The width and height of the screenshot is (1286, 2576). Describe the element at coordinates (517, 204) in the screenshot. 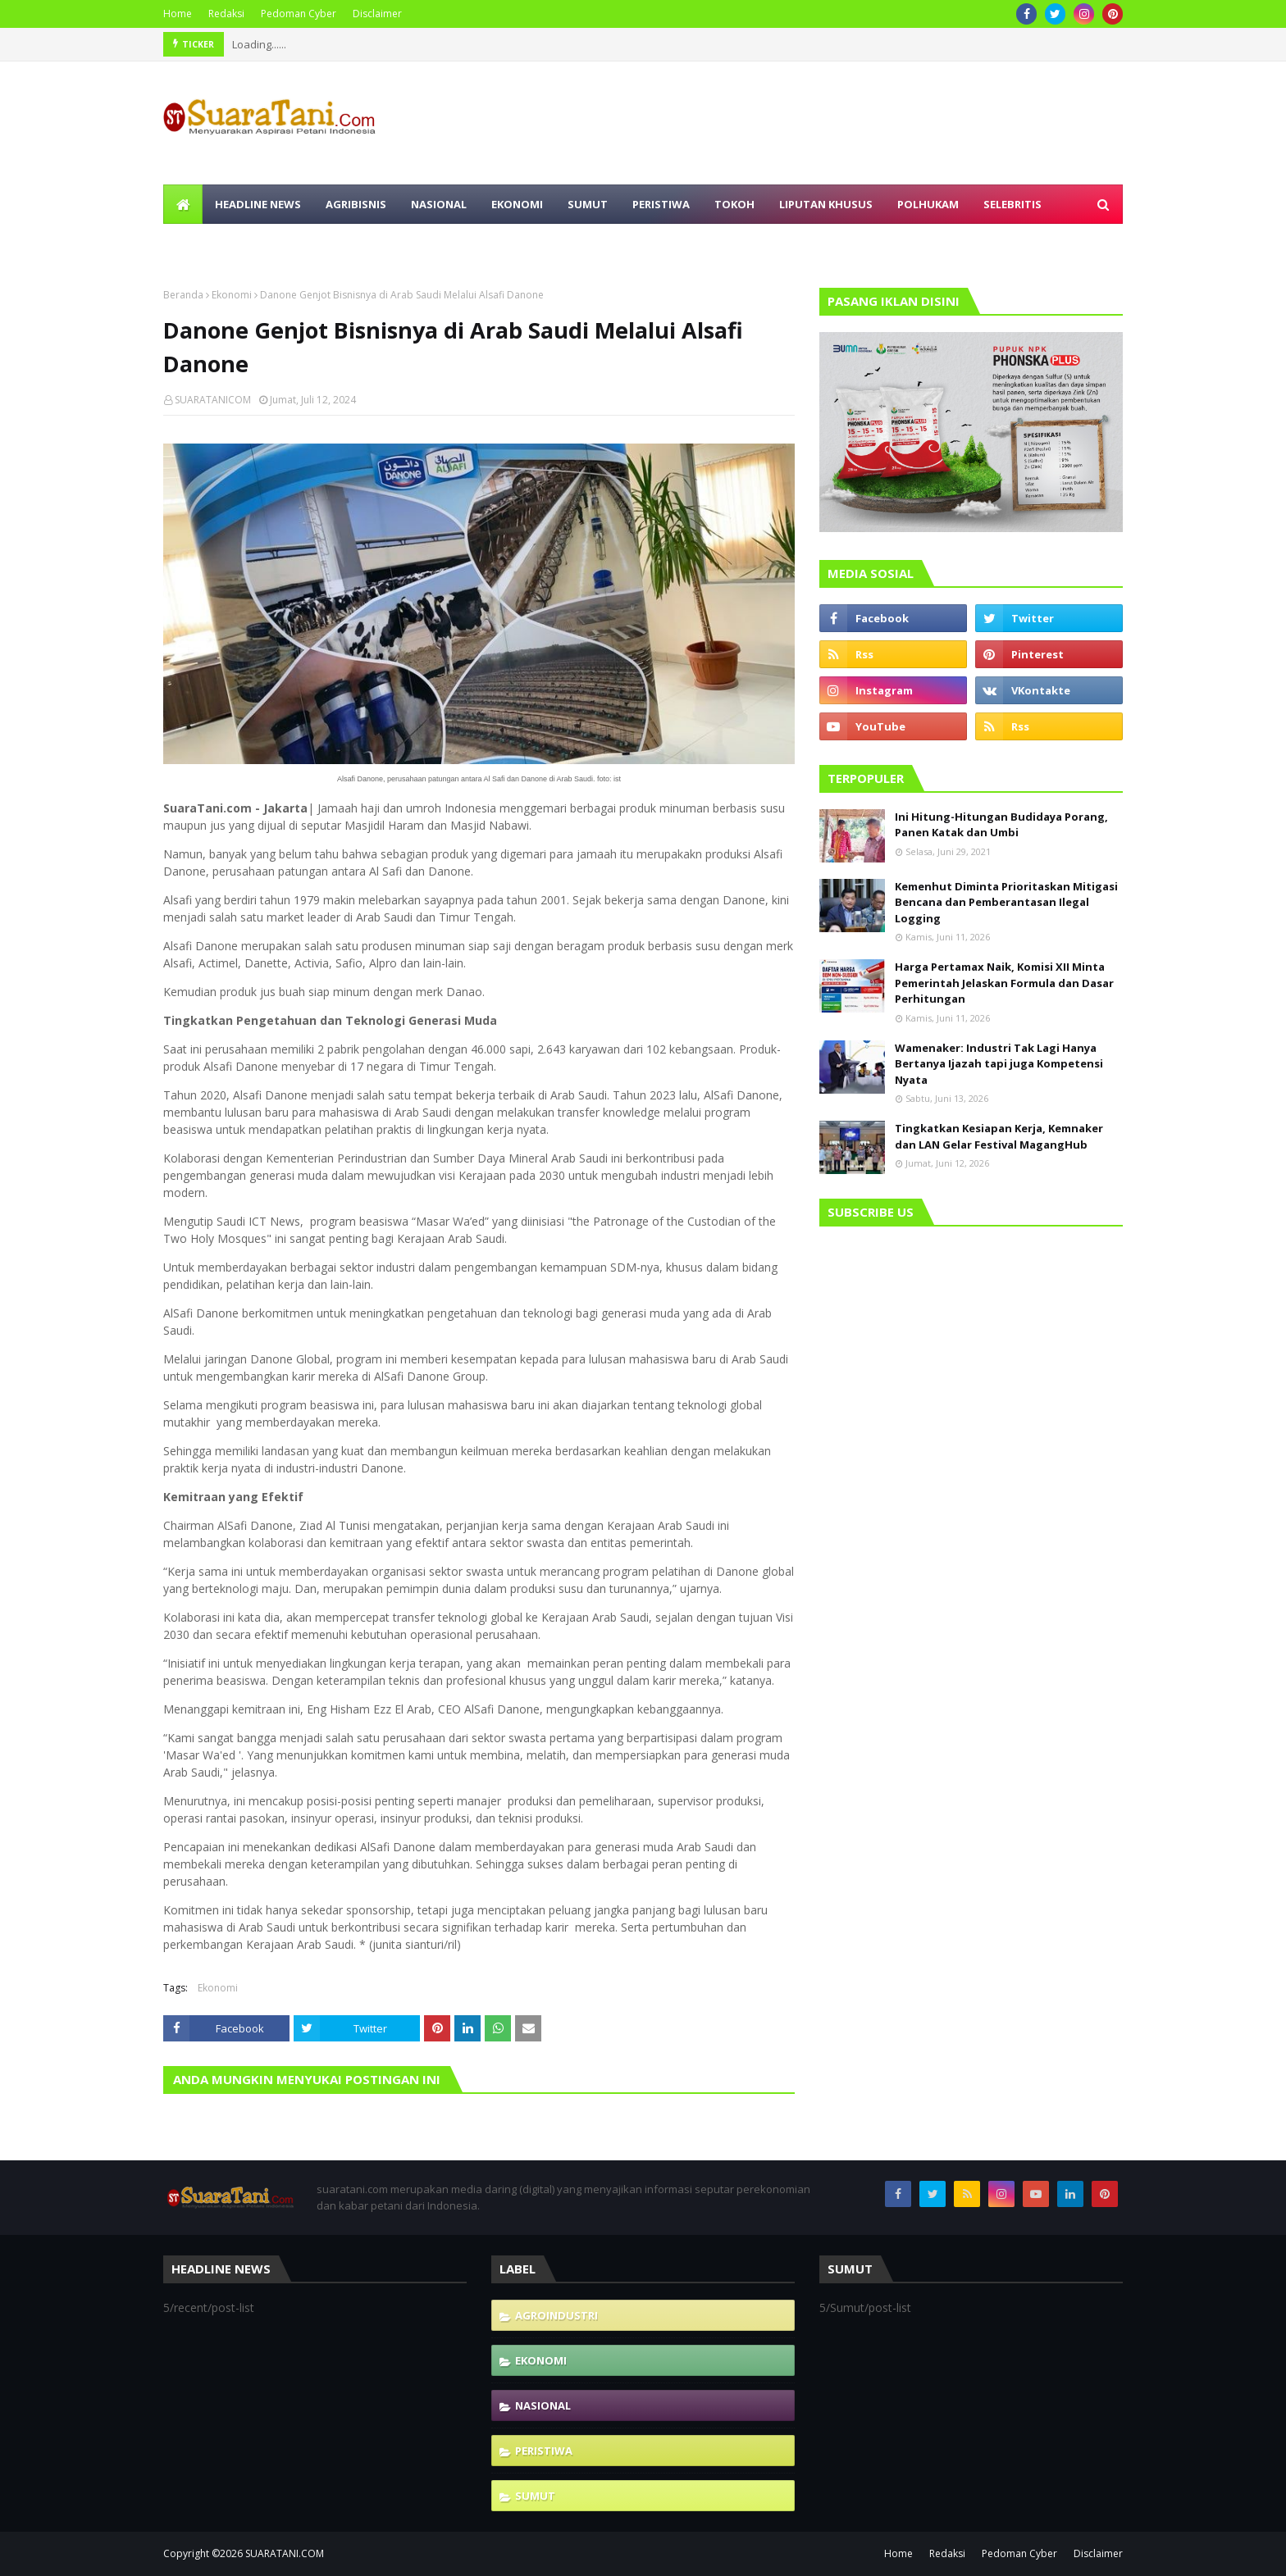

I see `Ekonomi [menuitem]` at that location.